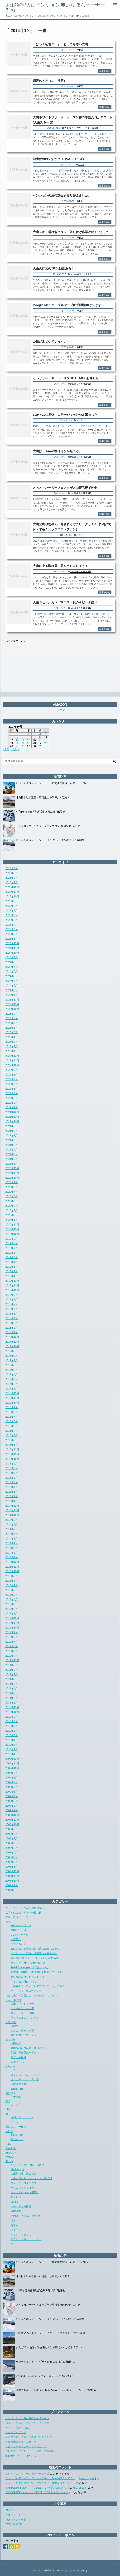 The image size is (120, 2576). What do you see at coordinates (17, 737) in the screenshot?
I see `6 [2014年10月6日 に投稿を公開]` at bounding box center [17, 737].